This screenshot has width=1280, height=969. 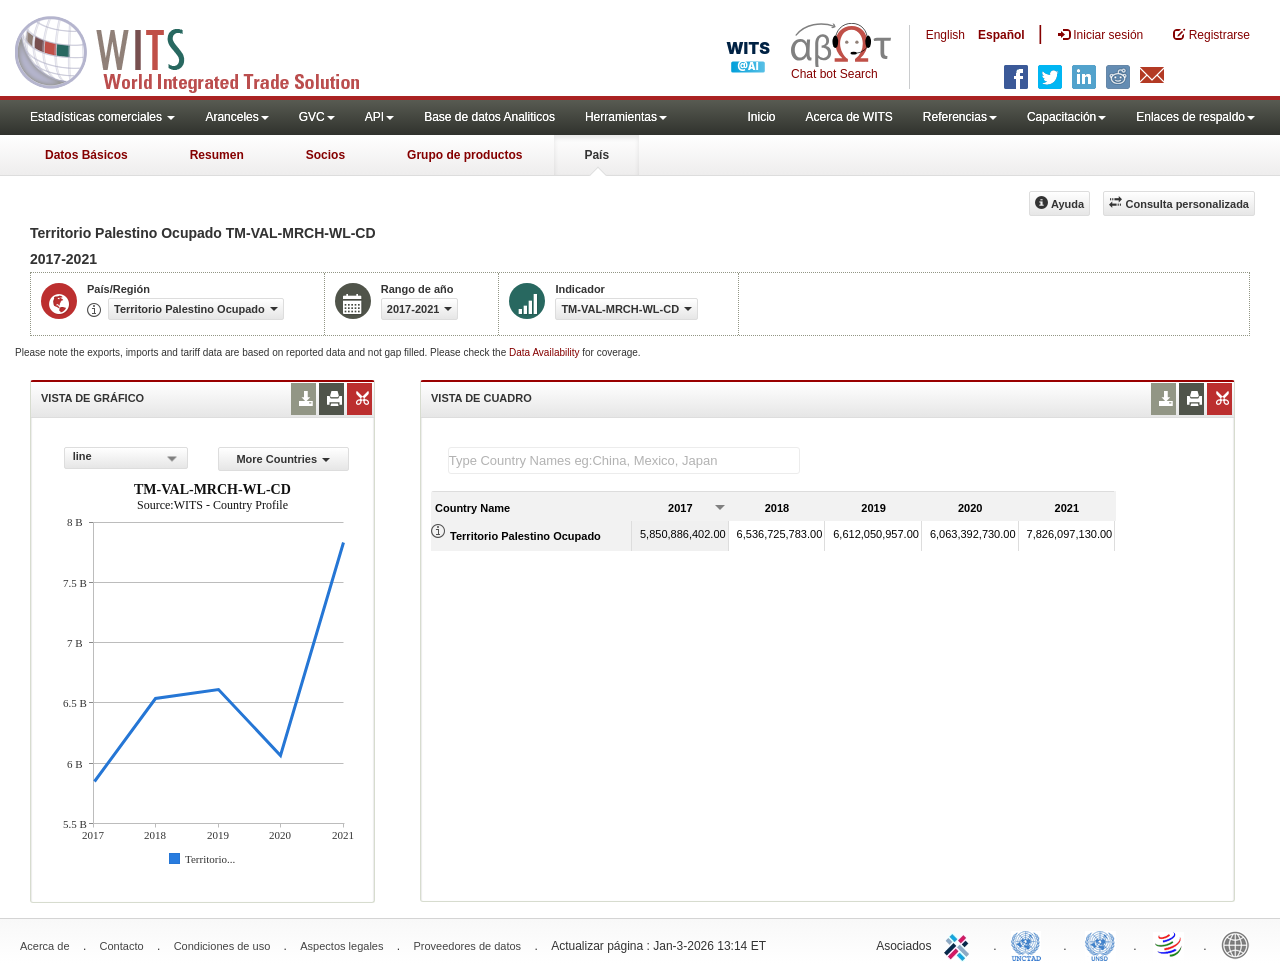 I want to click on GVC, so click(x=317, y=117).